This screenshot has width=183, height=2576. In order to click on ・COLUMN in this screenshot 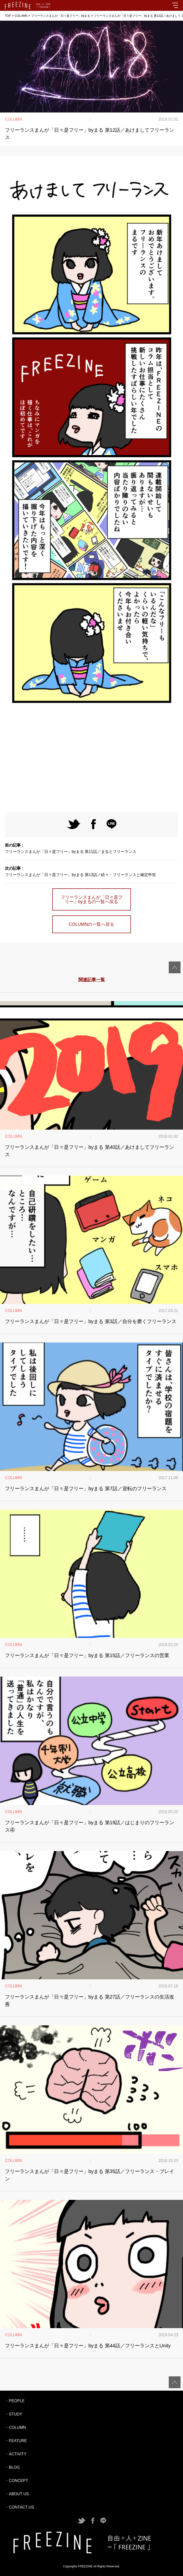, I will do `click(15, 2427)`.